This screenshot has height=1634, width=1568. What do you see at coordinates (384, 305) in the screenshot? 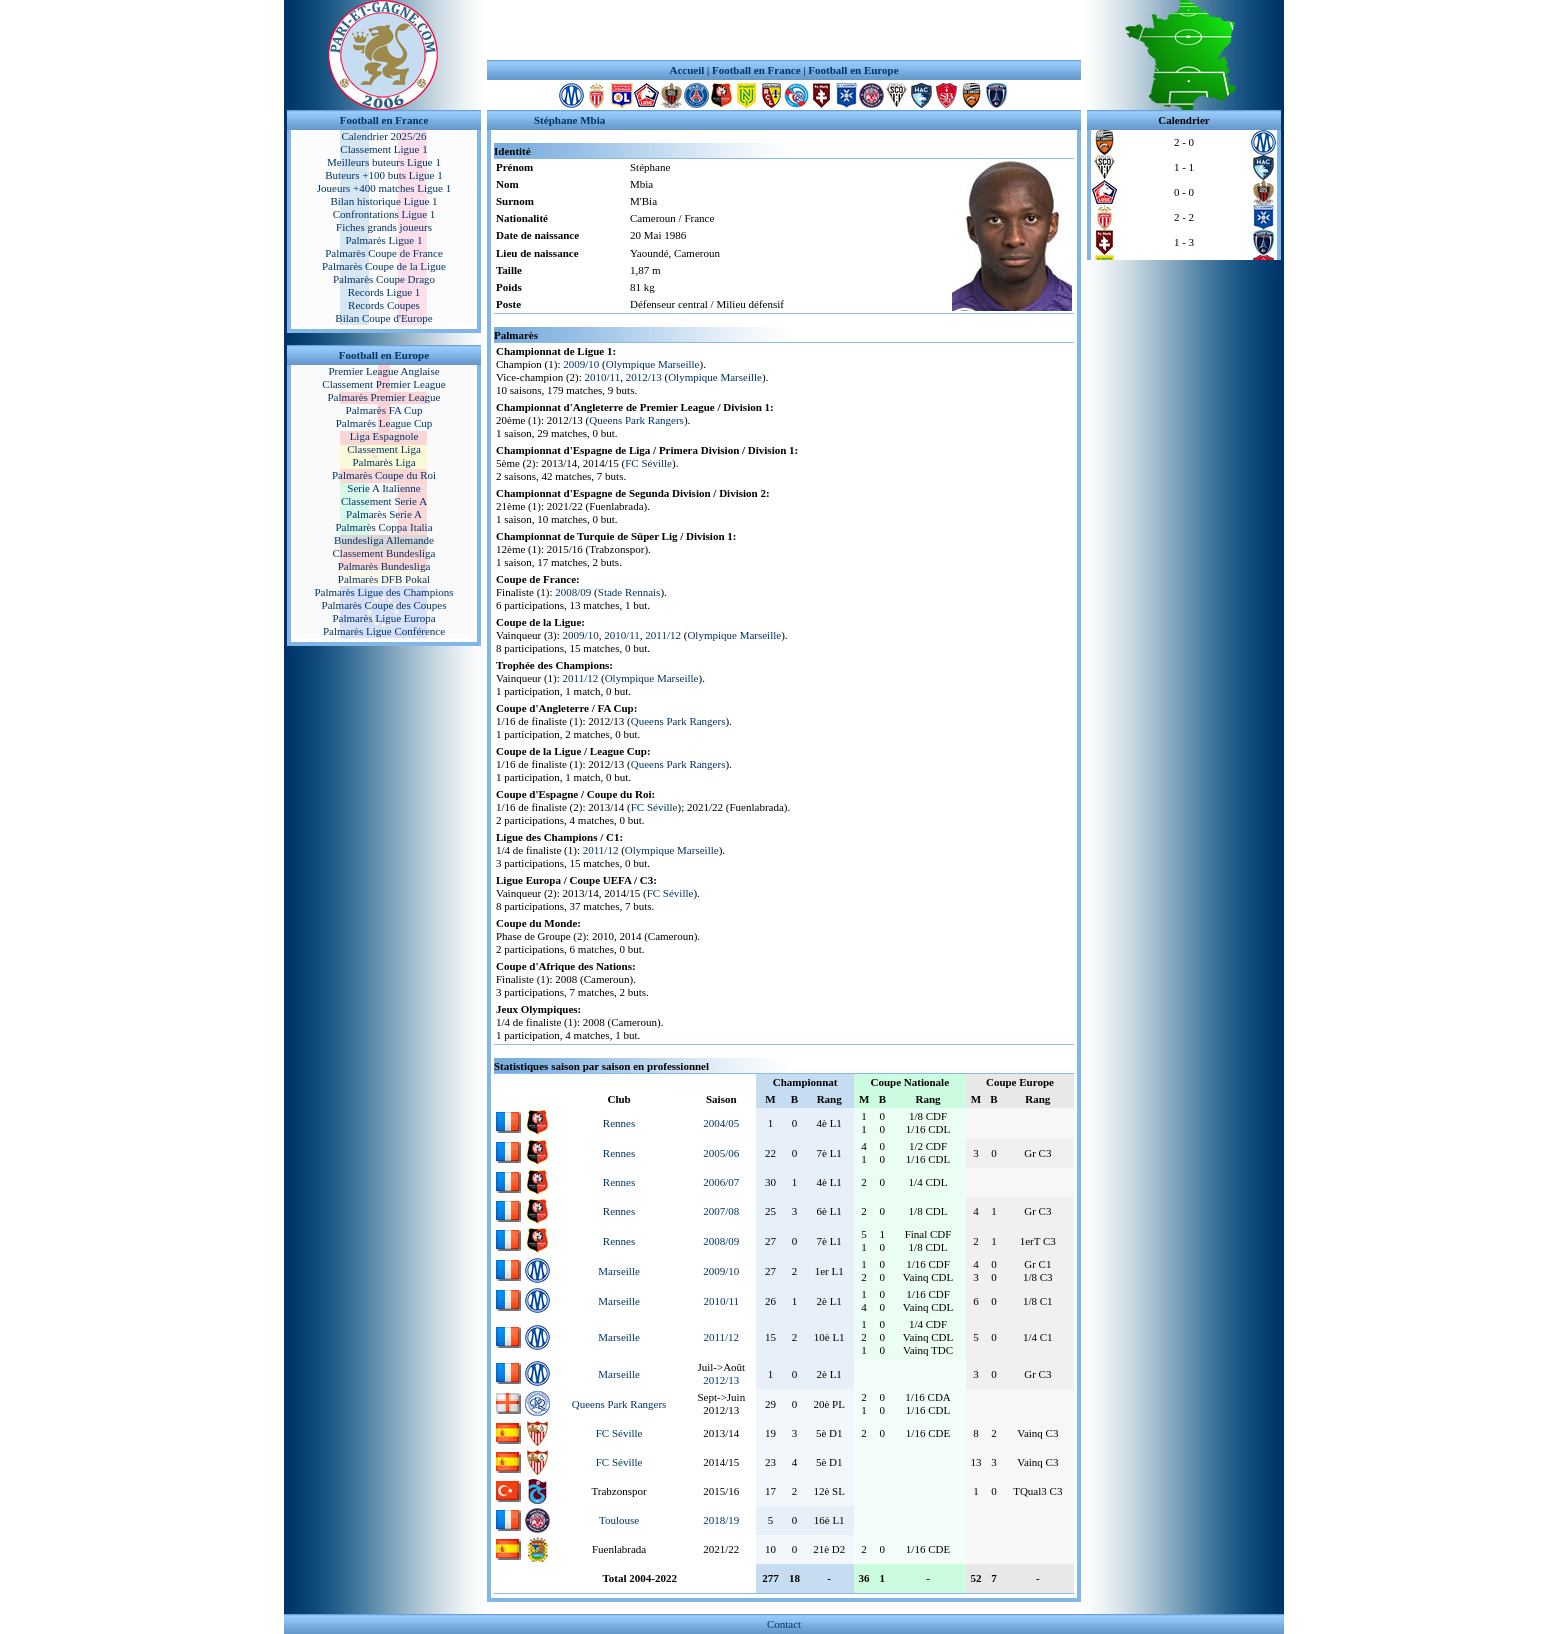
I see `Records Coupes` at bounding box center [384, 305].